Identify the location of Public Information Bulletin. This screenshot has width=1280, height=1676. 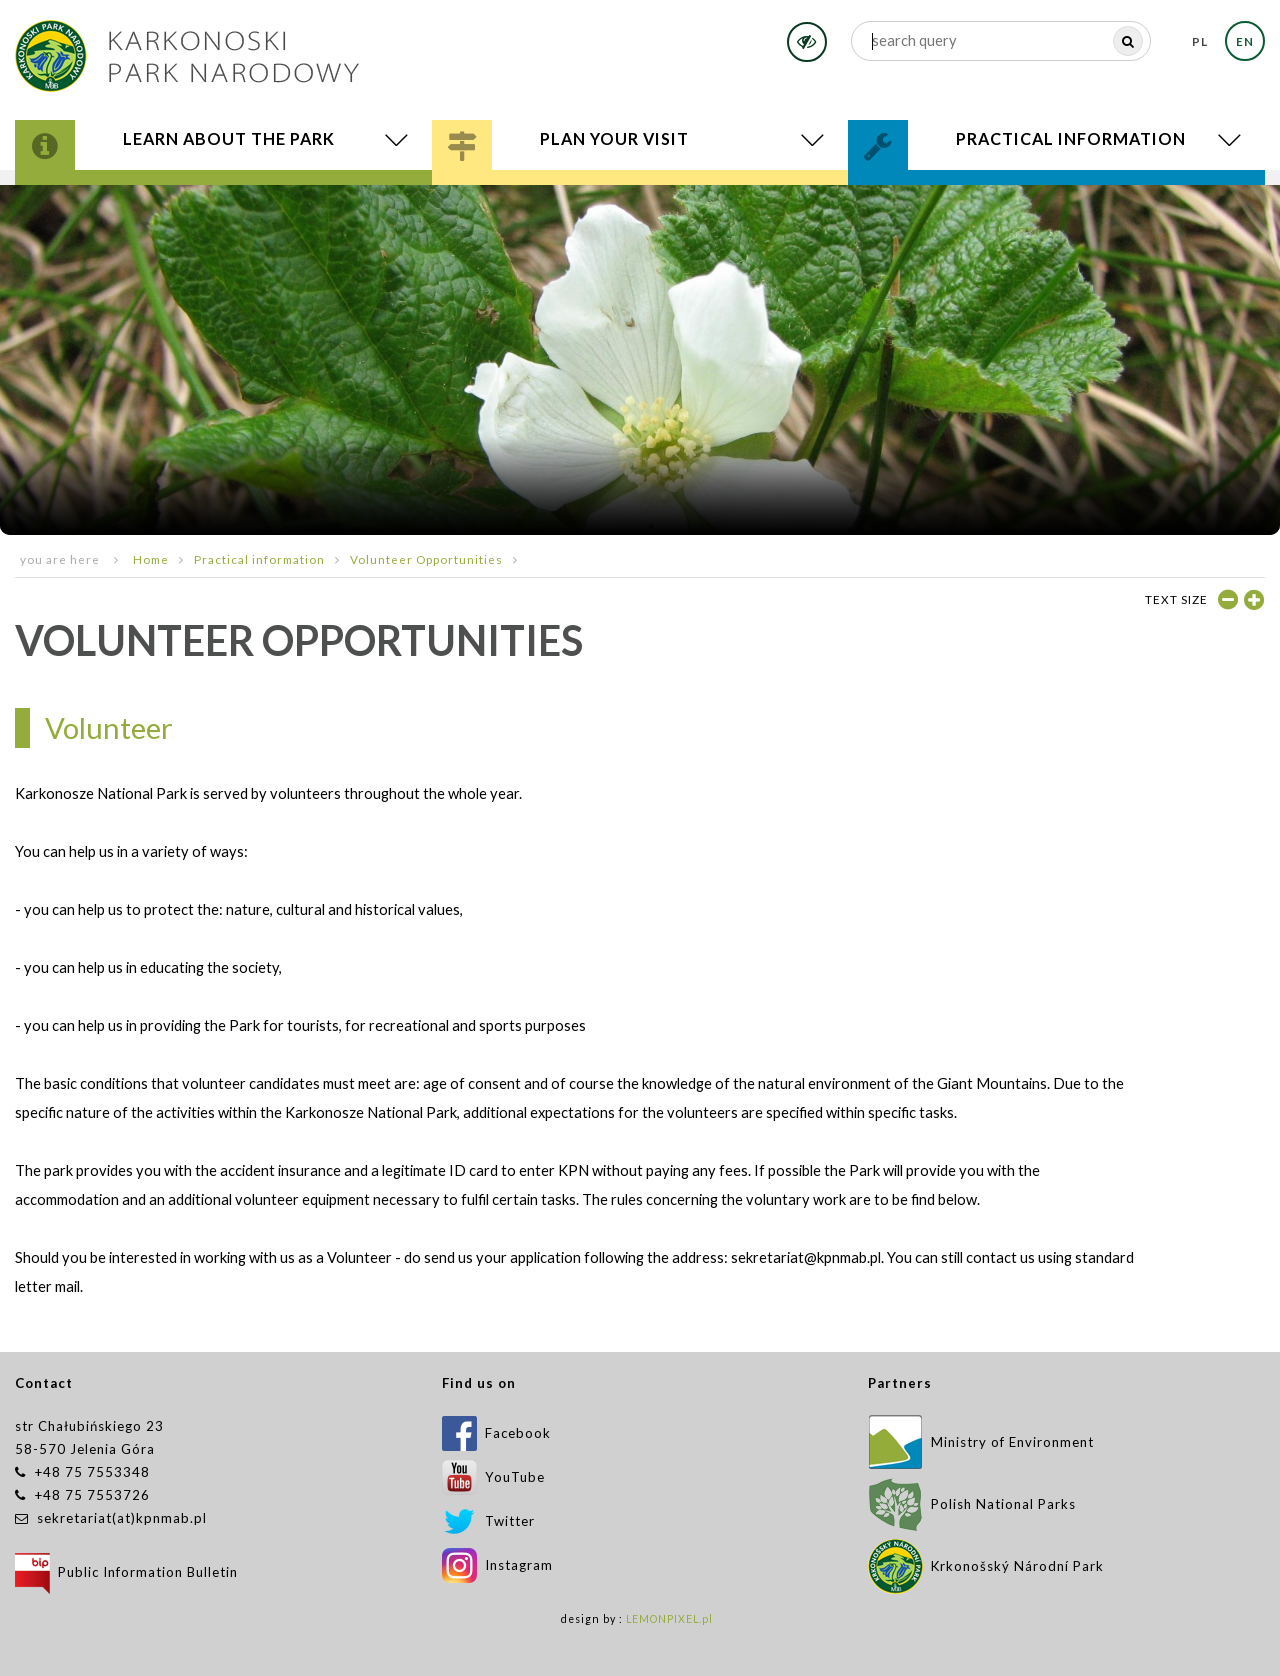
(126, 1572).